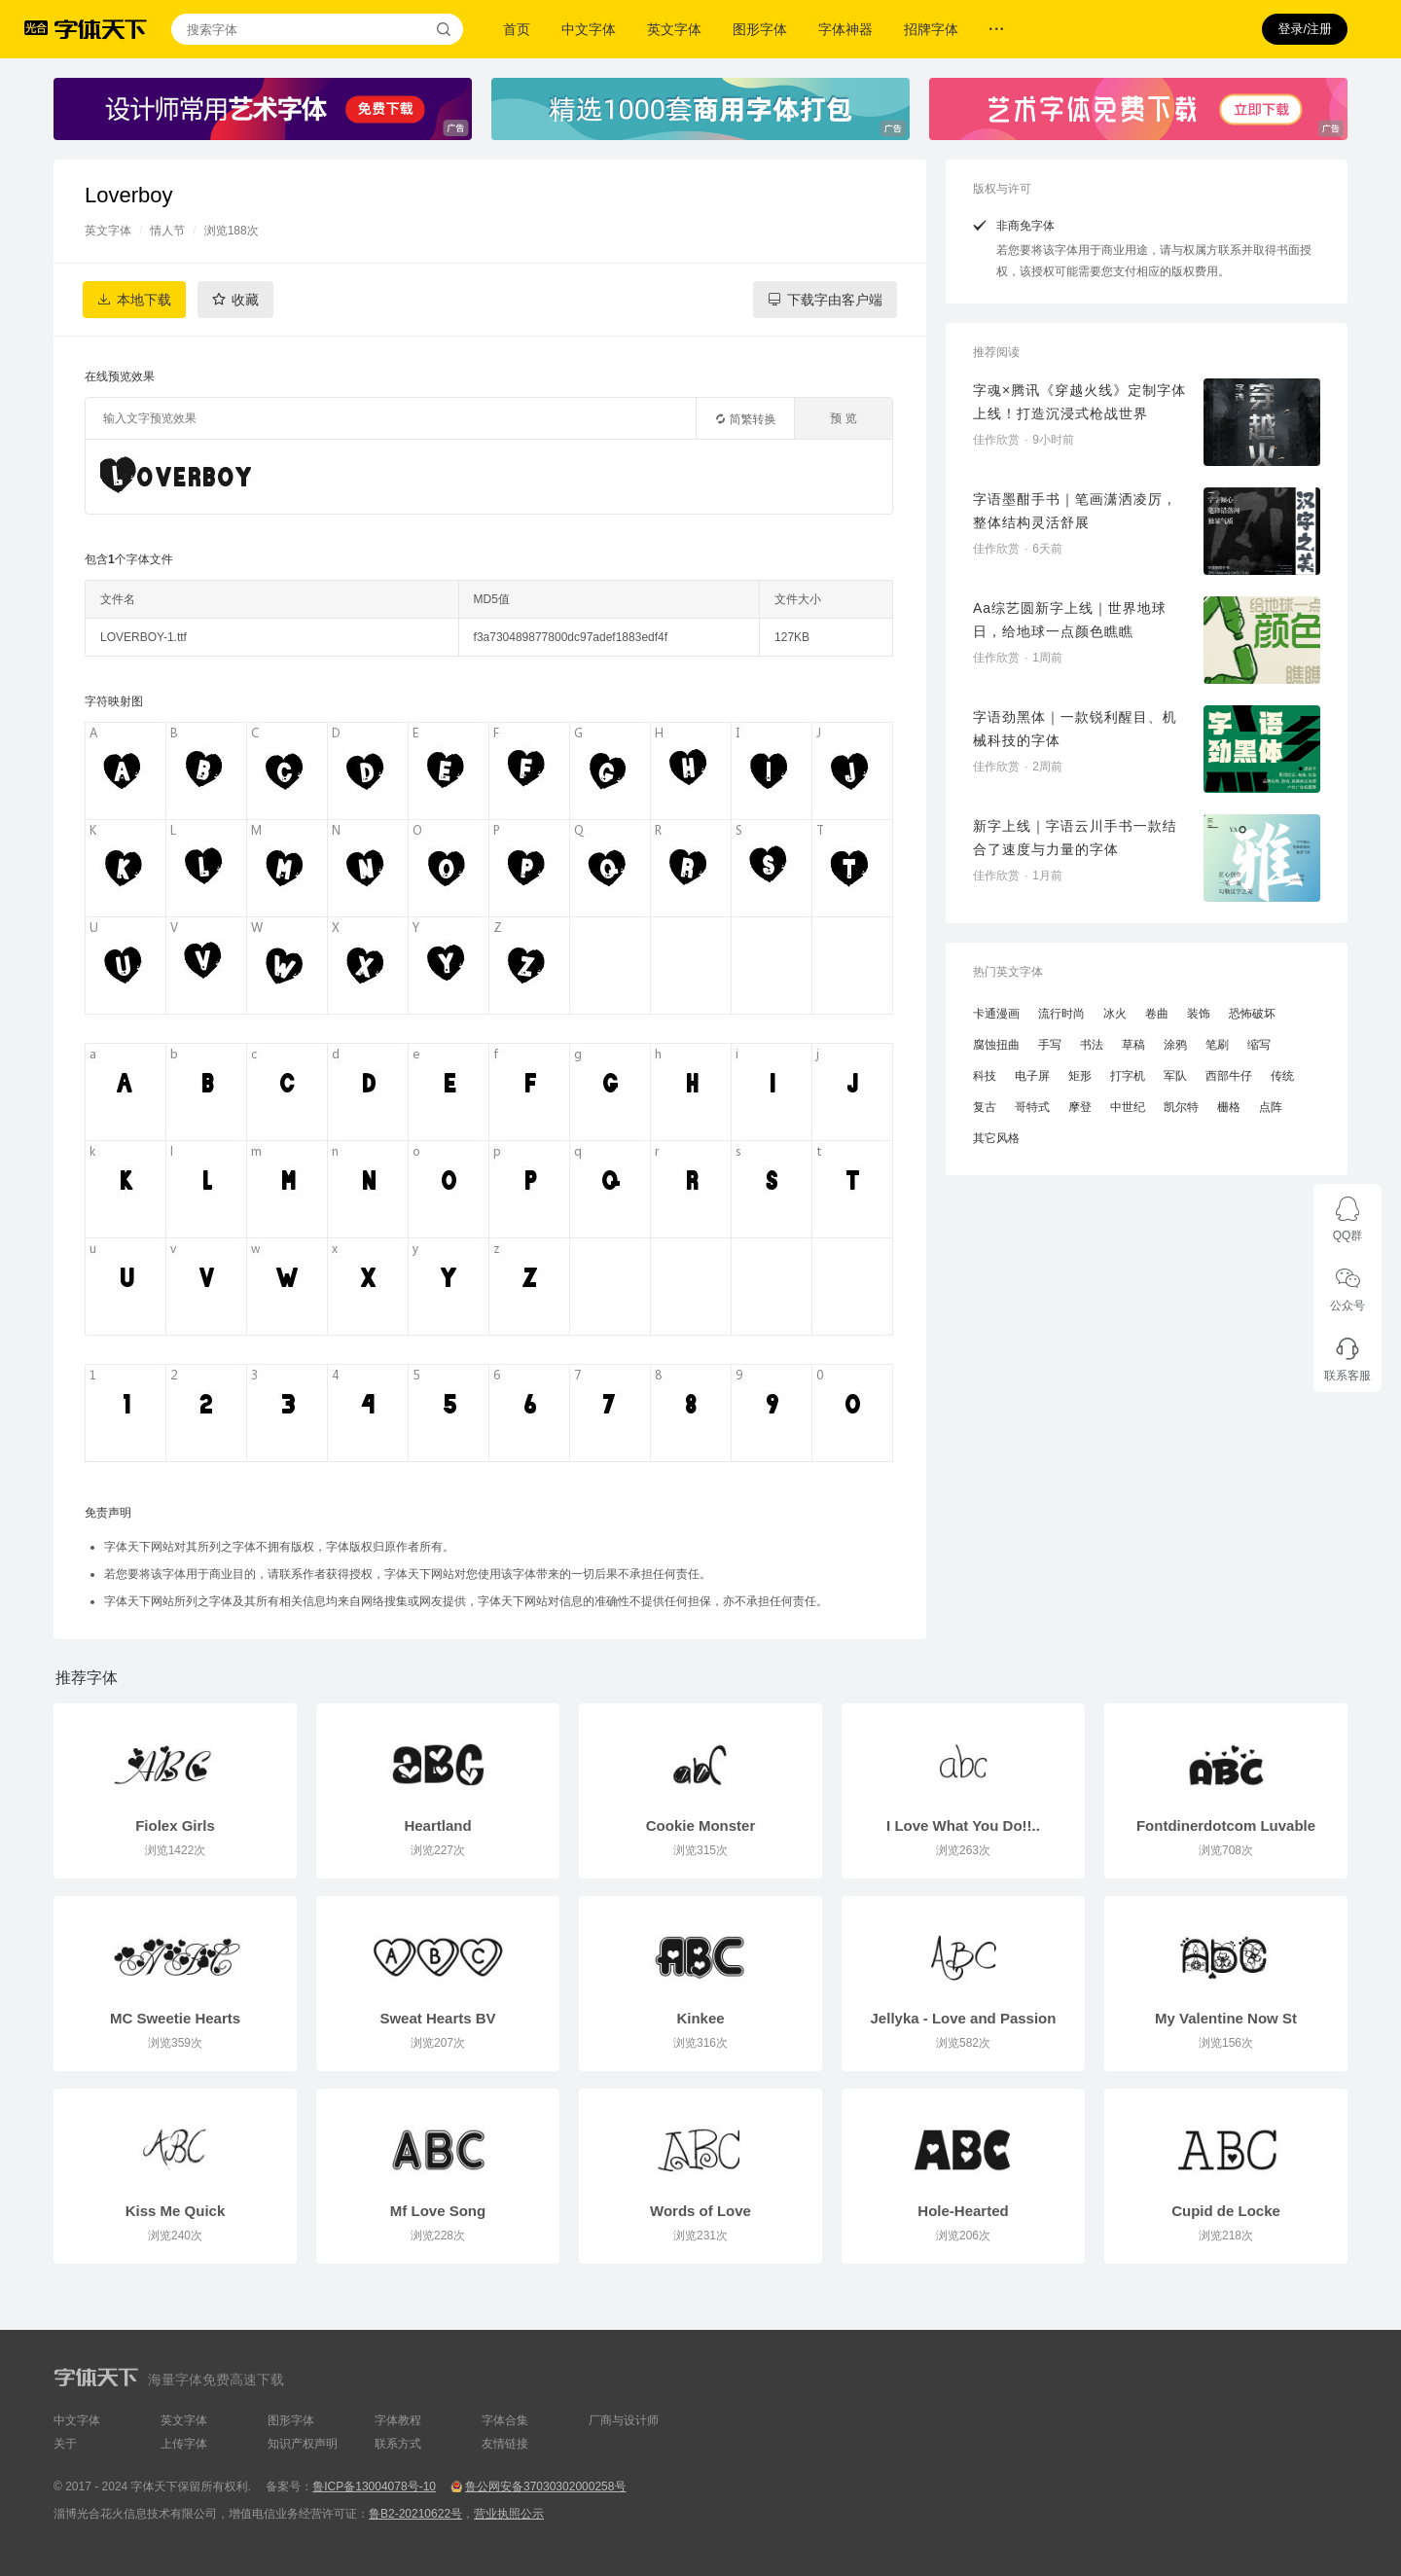 The width and height of the screenshot is (1401, 2576). I want to click on 卡通漫画, so click(996, 1013).